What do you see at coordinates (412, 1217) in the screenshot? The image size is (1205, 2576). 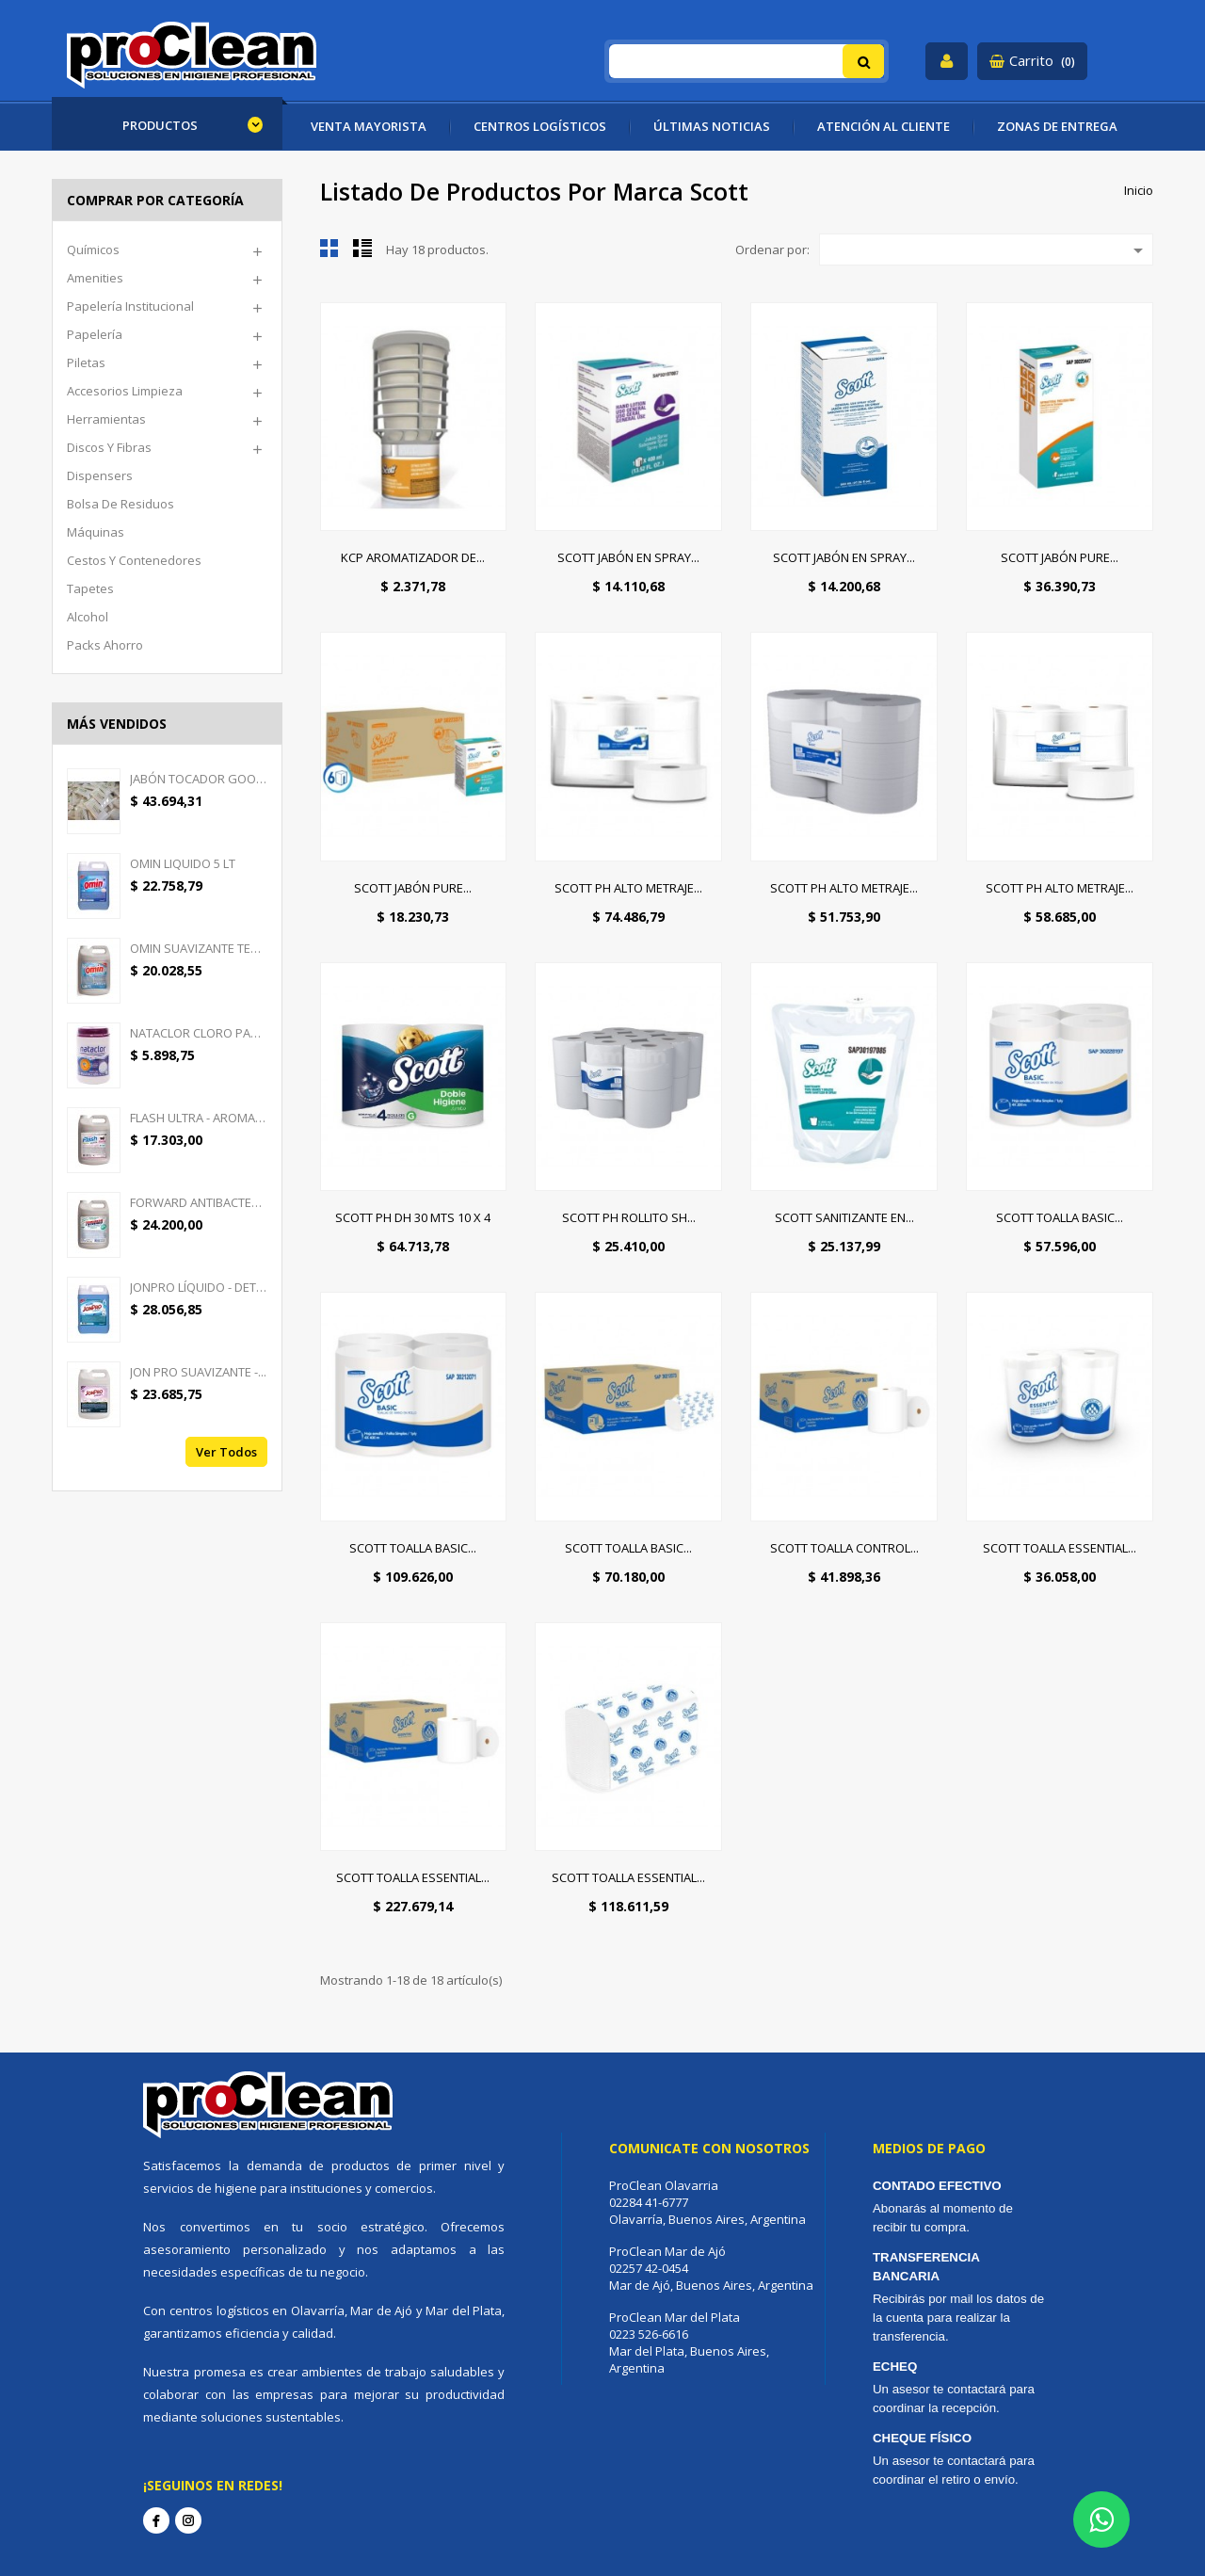 I see `SCOTT PH DH 30 MTS 10 X 4` at bounding box center [412, 1217].